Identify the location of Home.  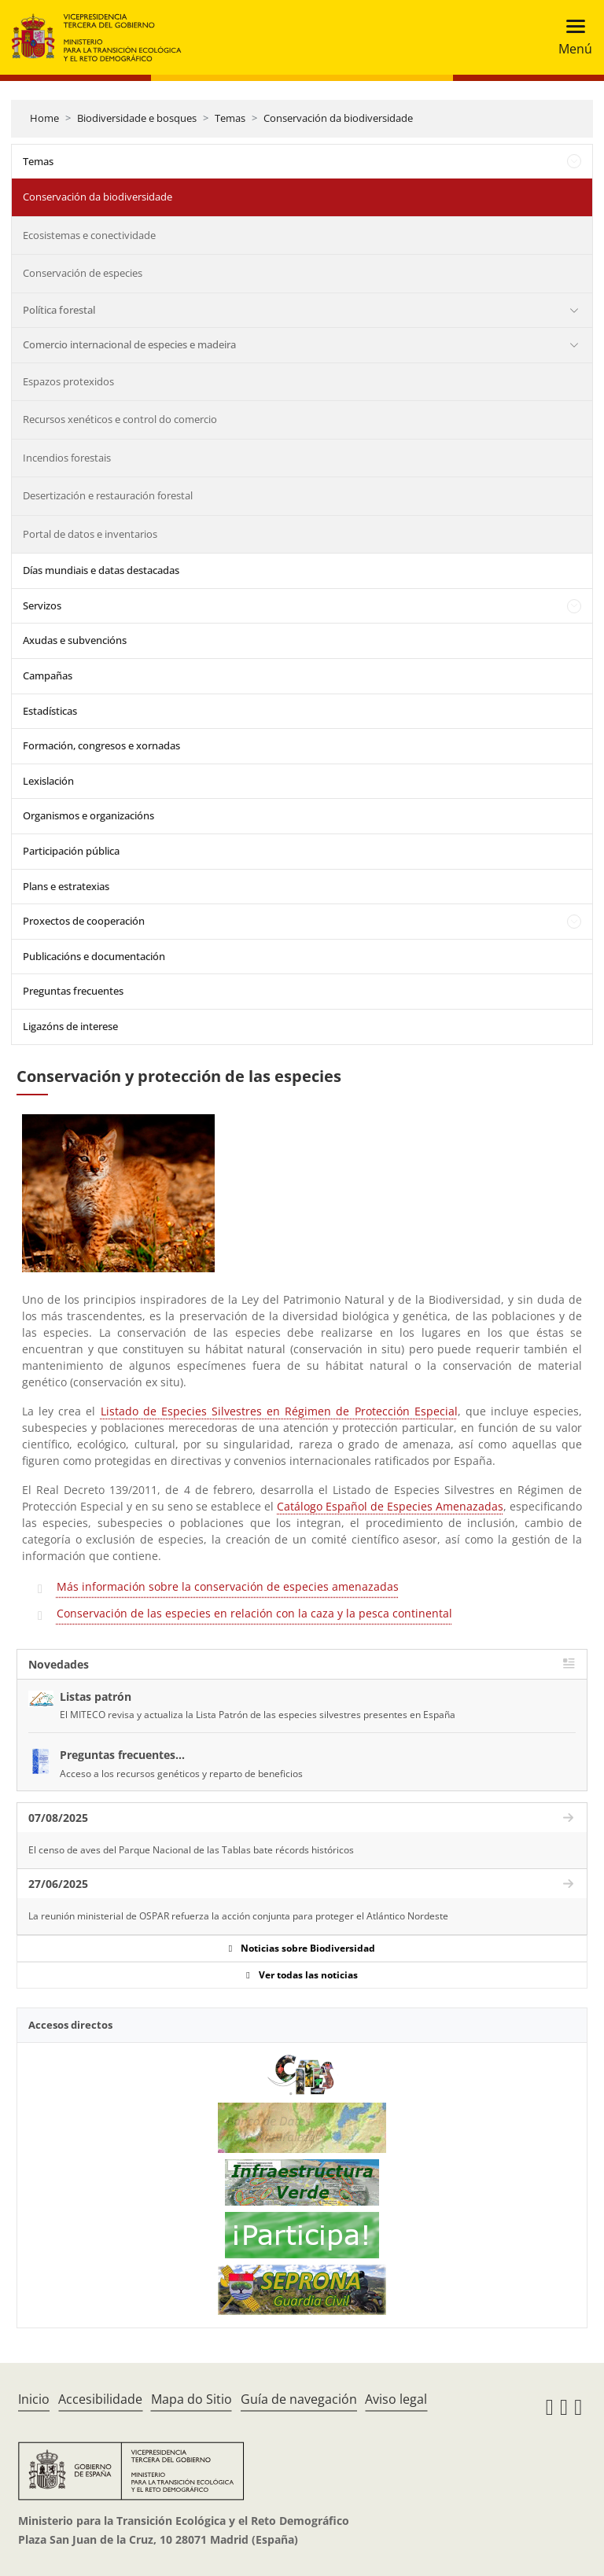
(44, 118).